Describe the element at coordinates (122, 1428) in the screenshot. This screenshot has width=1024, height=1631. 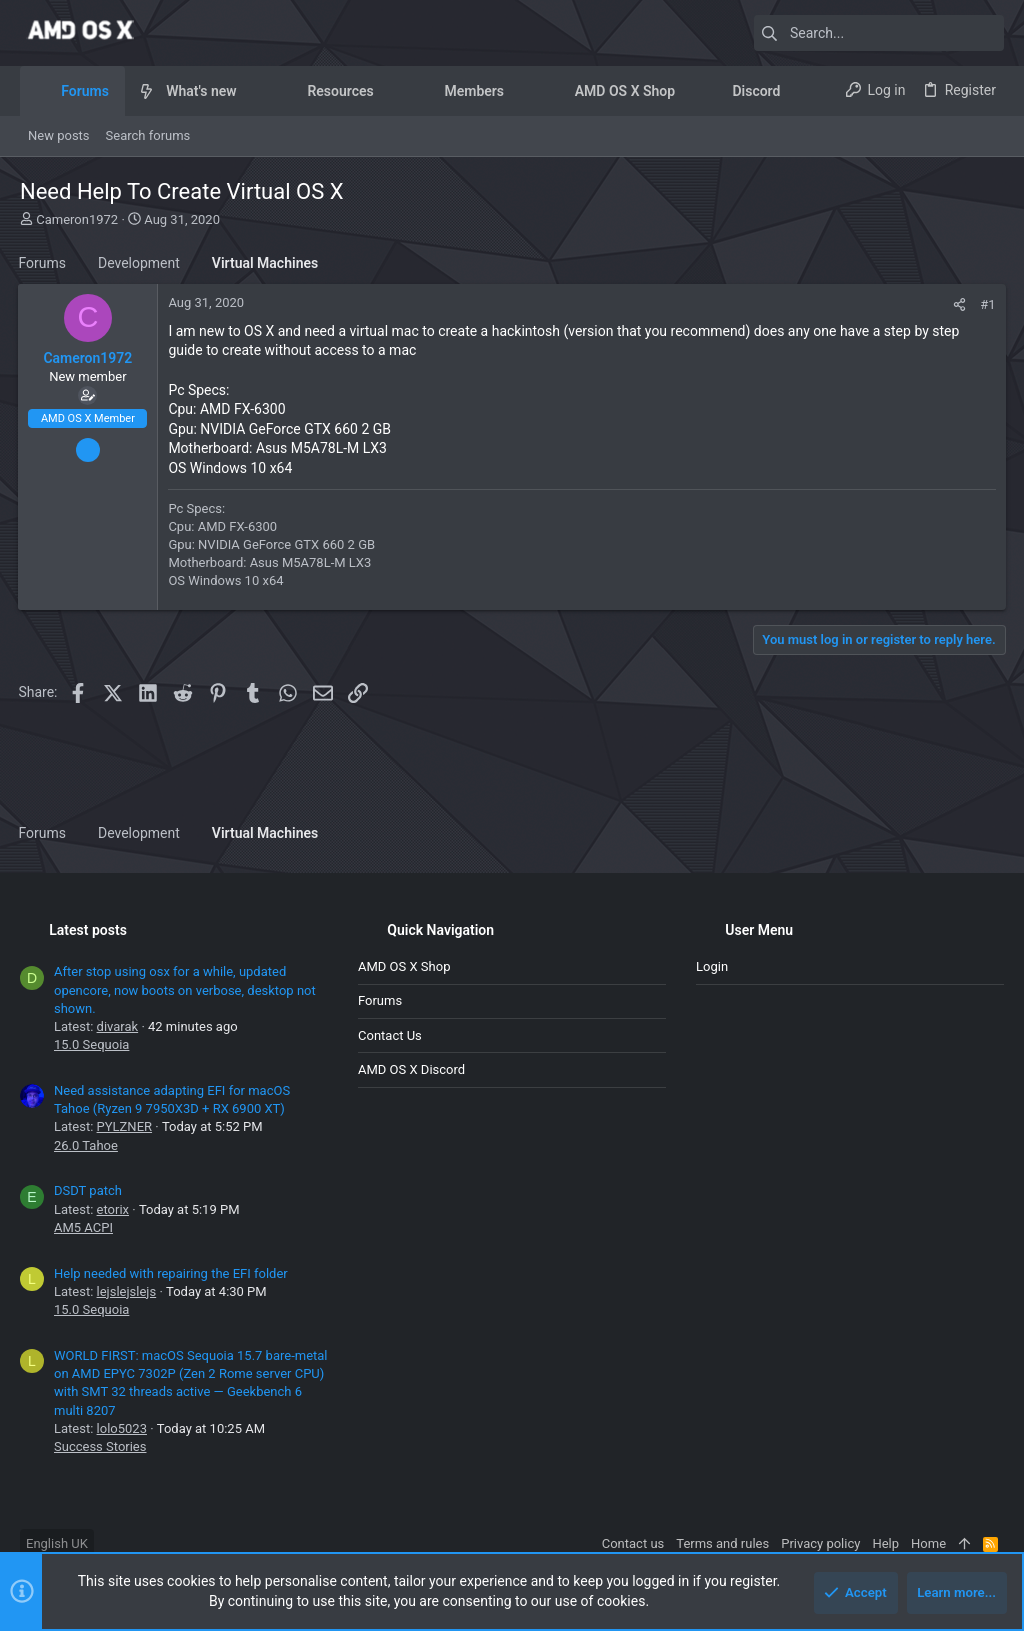
I see `lolo5023` at that location.